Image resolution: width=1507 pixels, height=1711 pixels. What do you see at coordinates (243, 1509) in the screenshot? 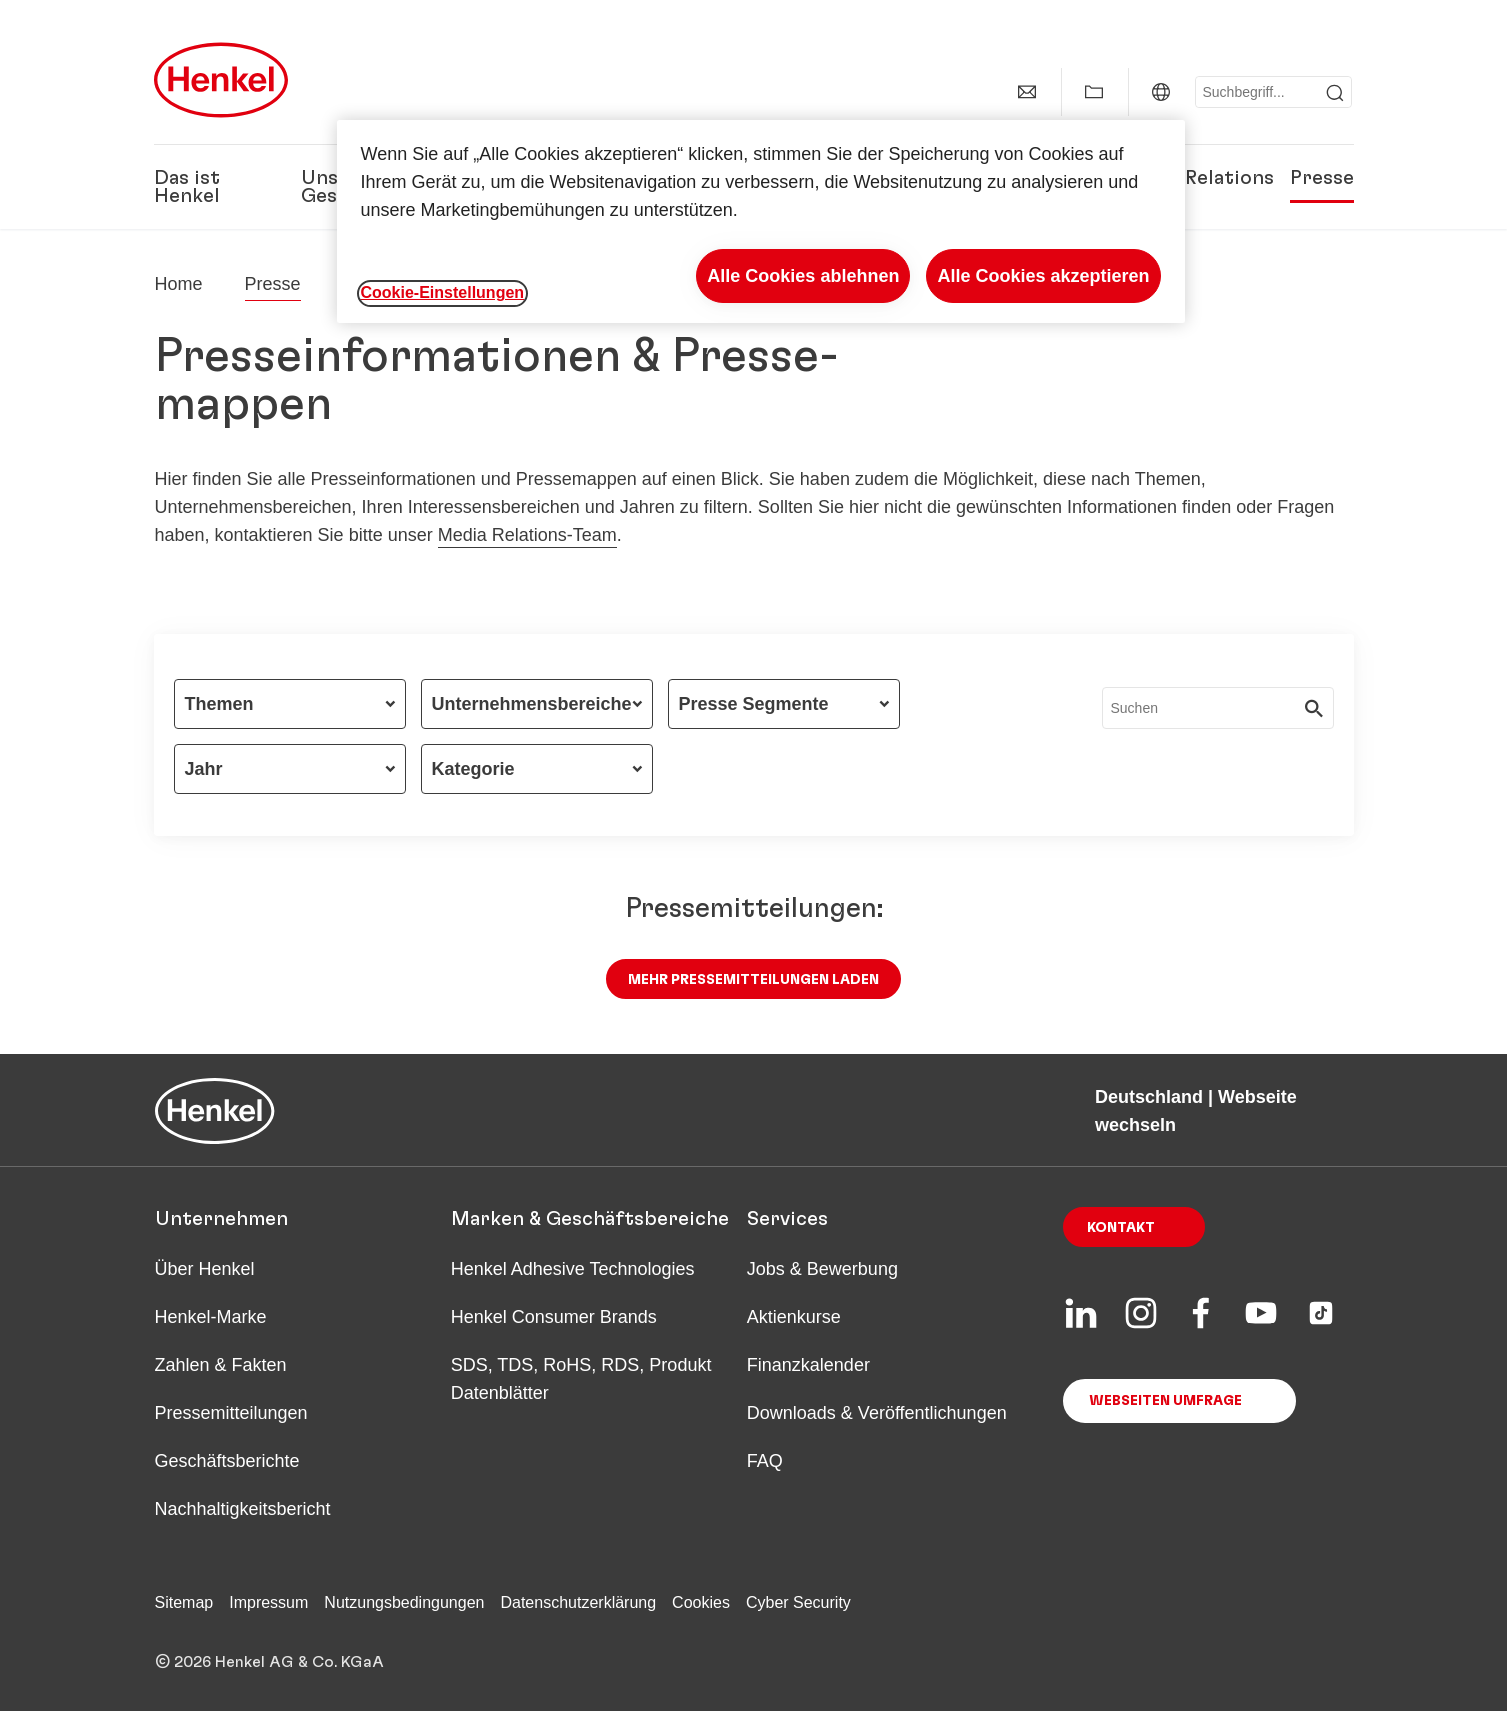
I see `Nachhaltigkeitsbericht` at bounding box center [243, 1509].